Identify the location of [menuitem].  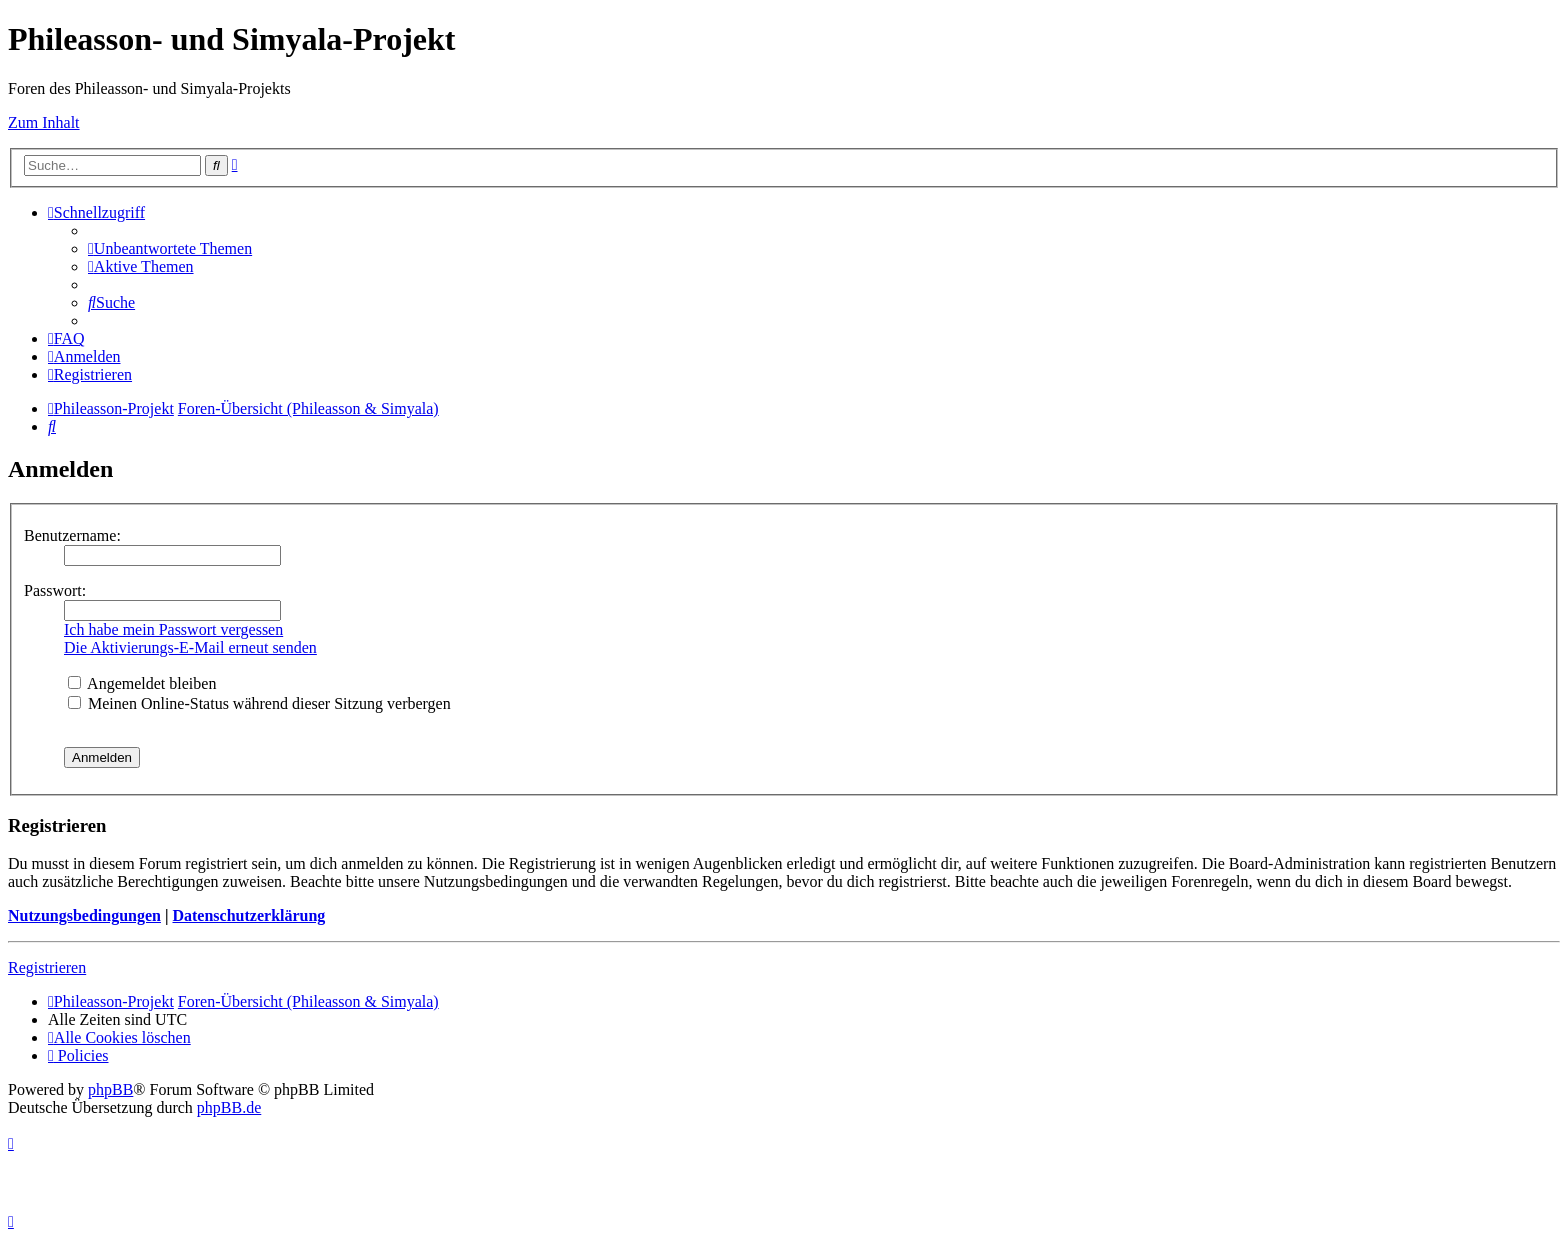
(170, 248).